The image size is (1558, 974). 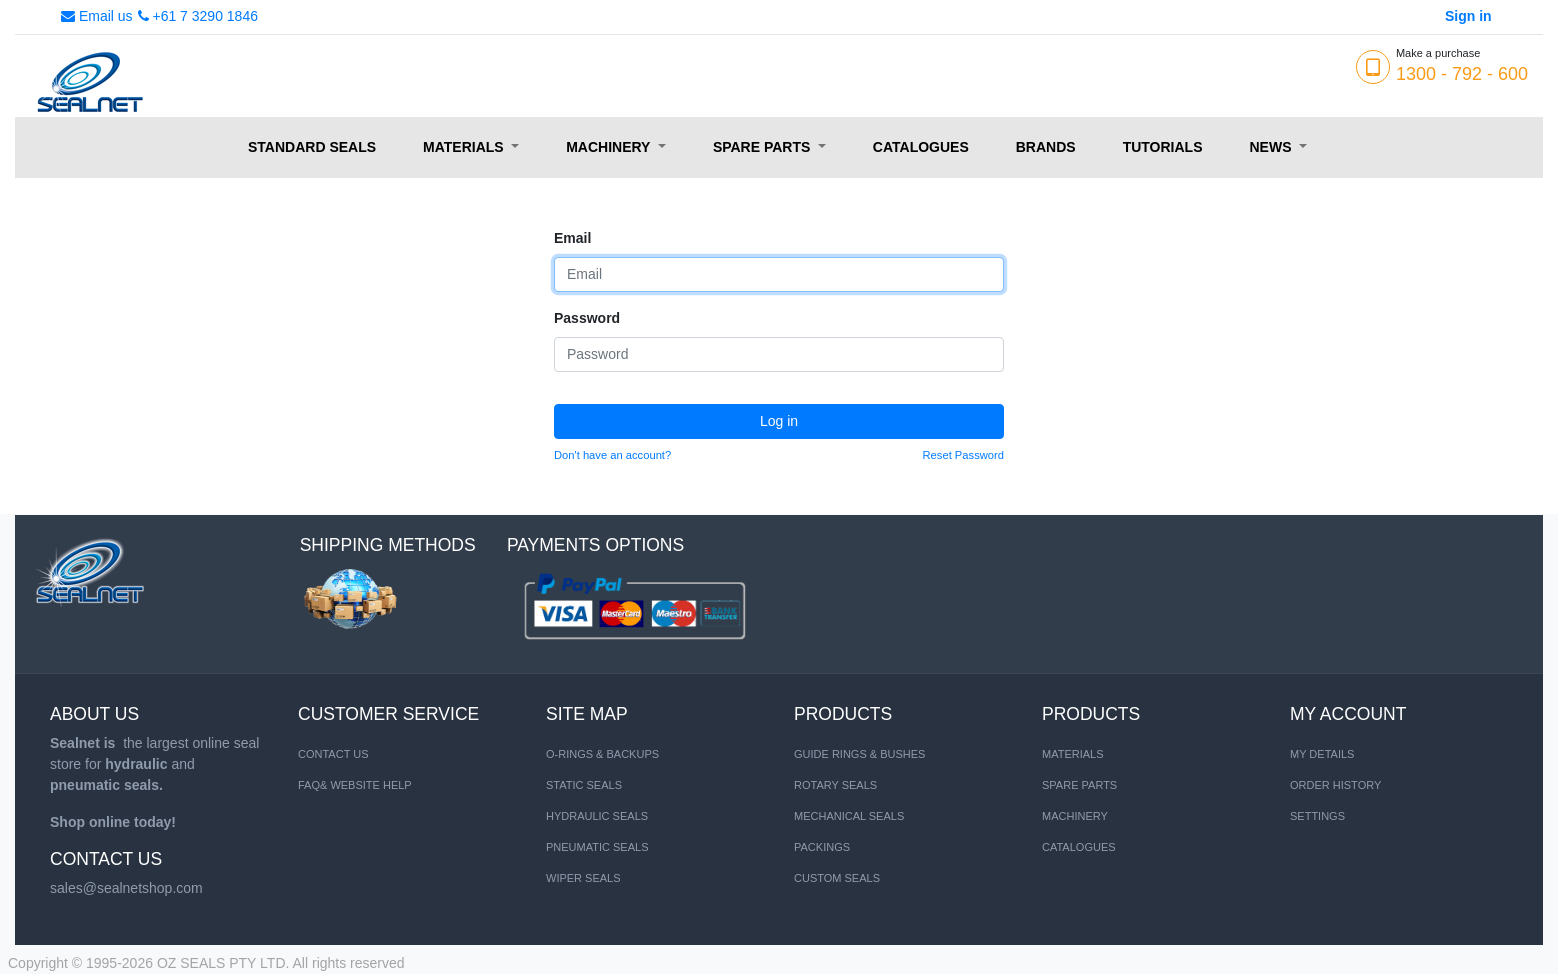 What do you see at coordinates (612, 455) in the screenshot?
I see `Don't have an account?` at bounding box center [612, 455].